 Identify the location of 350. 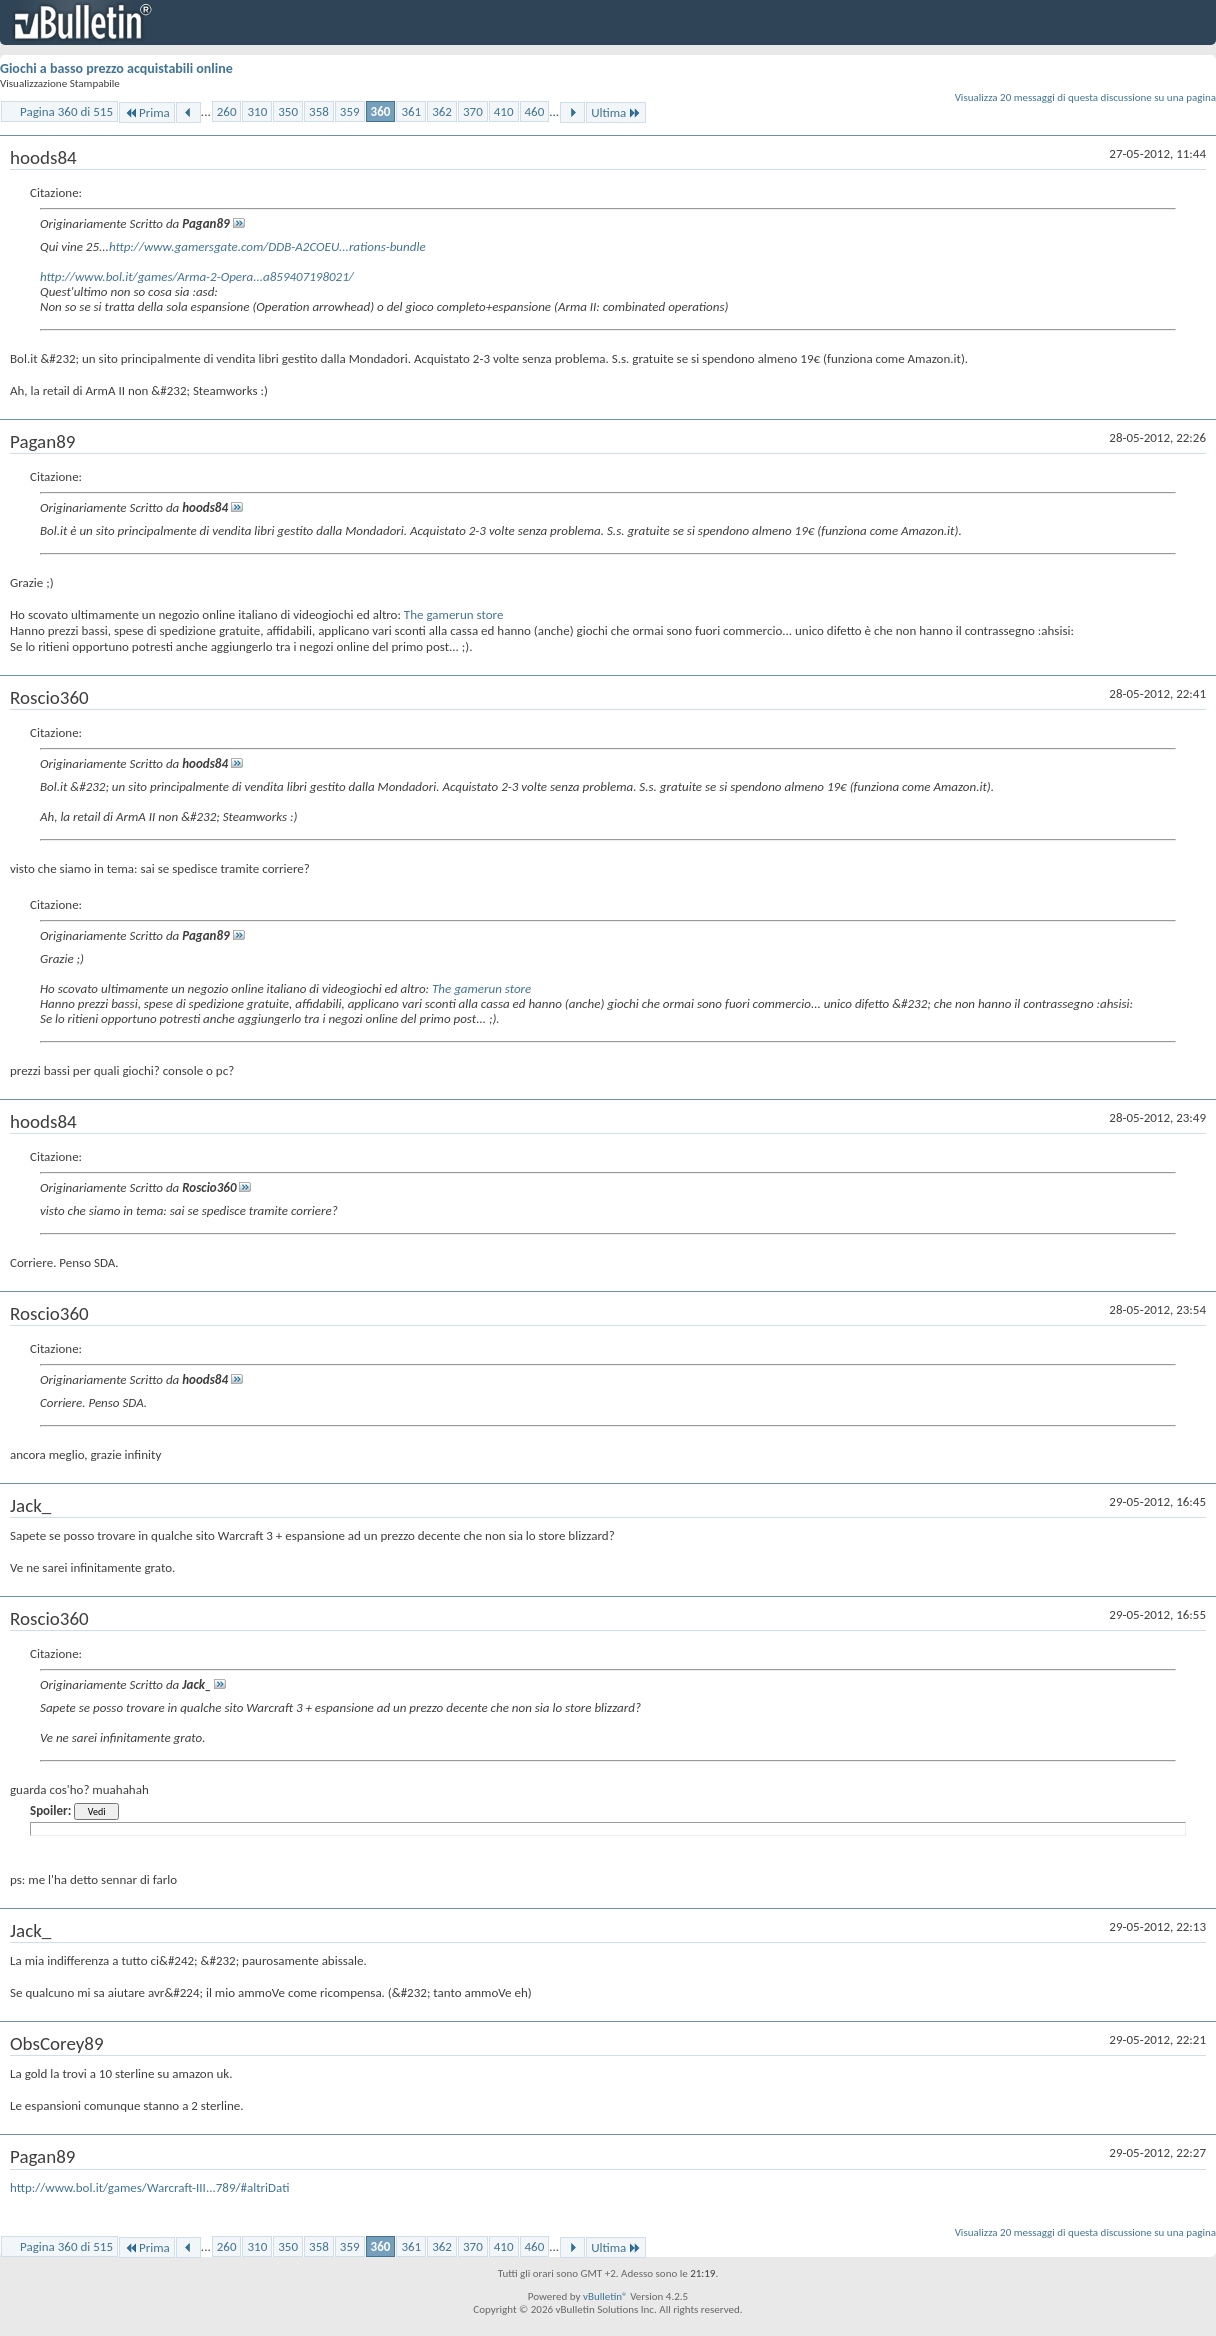
(288, 111).